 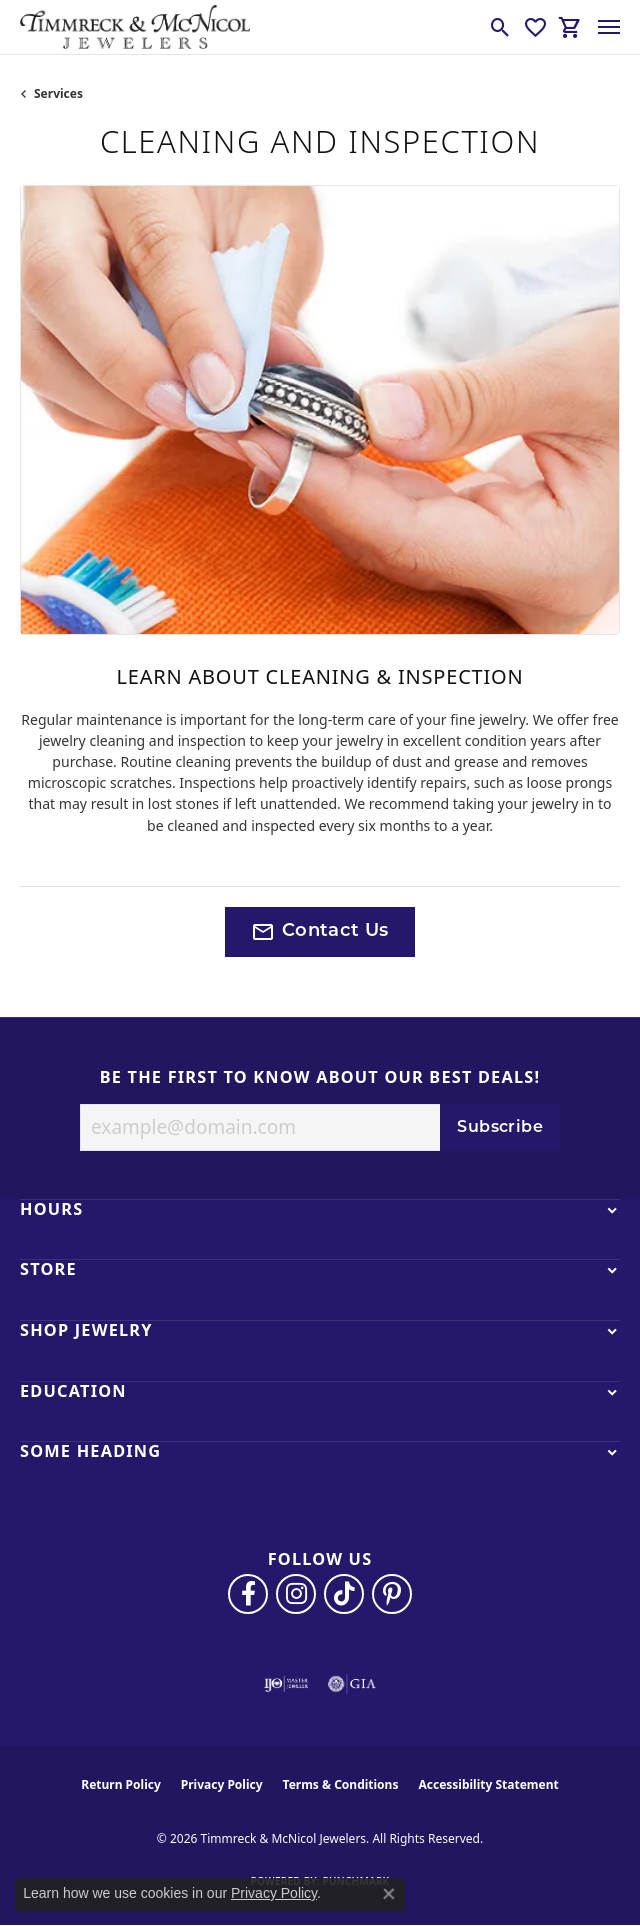 What do you see at coordinates (135, 27) in the screenshot?
I see `[Timmreck & McNicol Jewelers logo - Go to homepage]` at bounding box center [135, 27].